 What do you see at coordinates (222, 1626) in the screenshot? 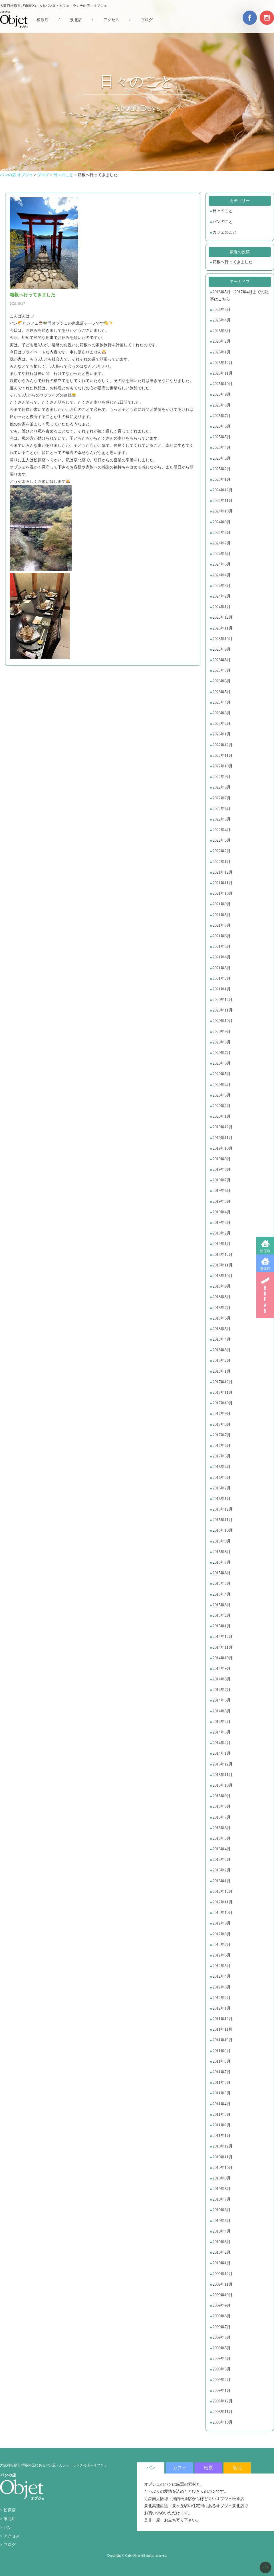
I see `2015年1月` at bounding box center [222, 1626].